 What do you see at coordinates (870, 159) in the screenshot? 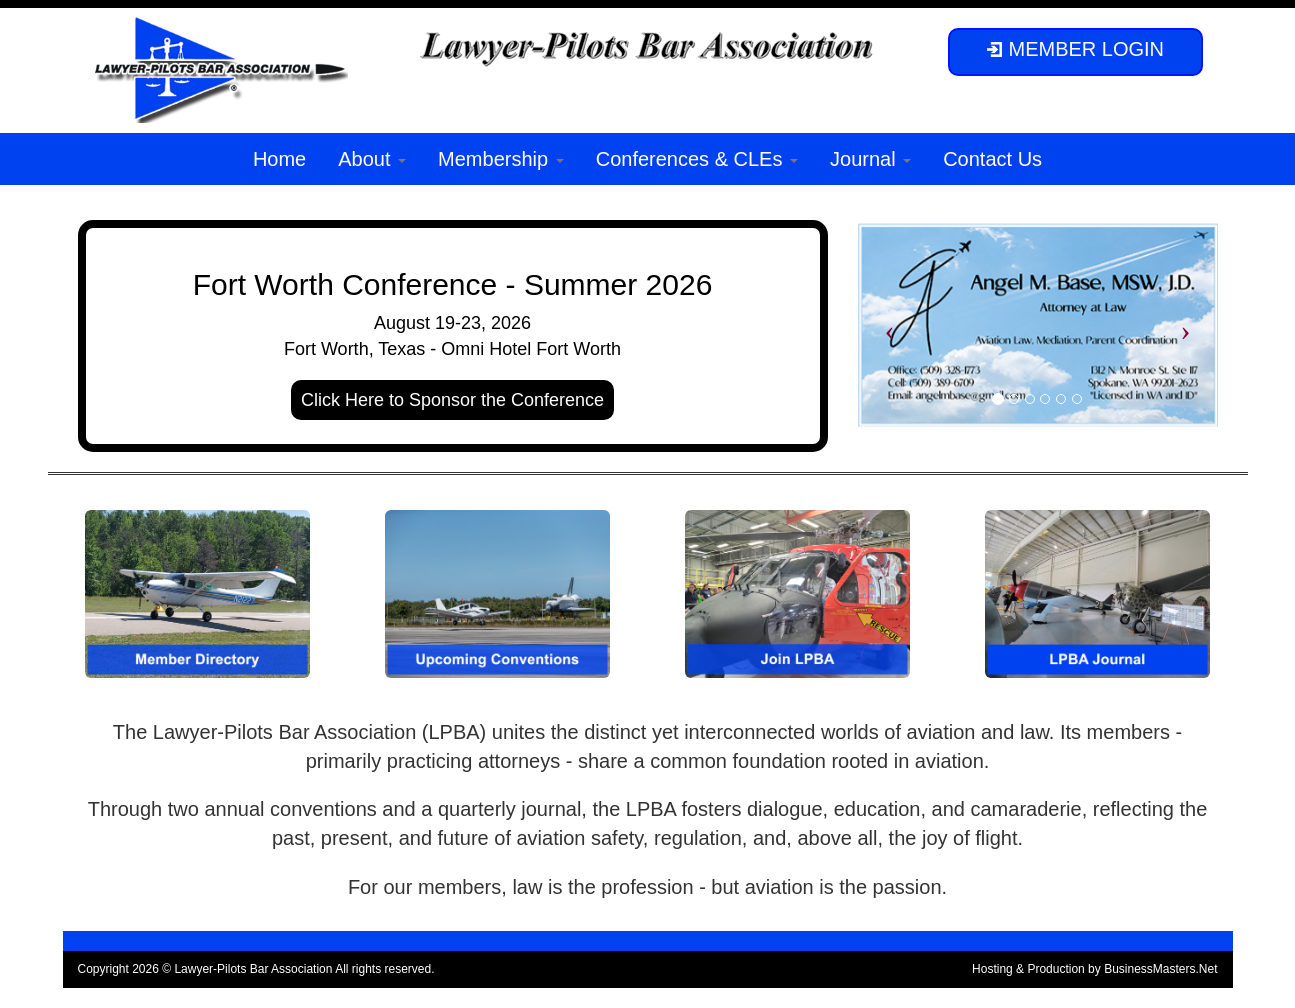
I see `Journal` at bounding box center [870, 159].